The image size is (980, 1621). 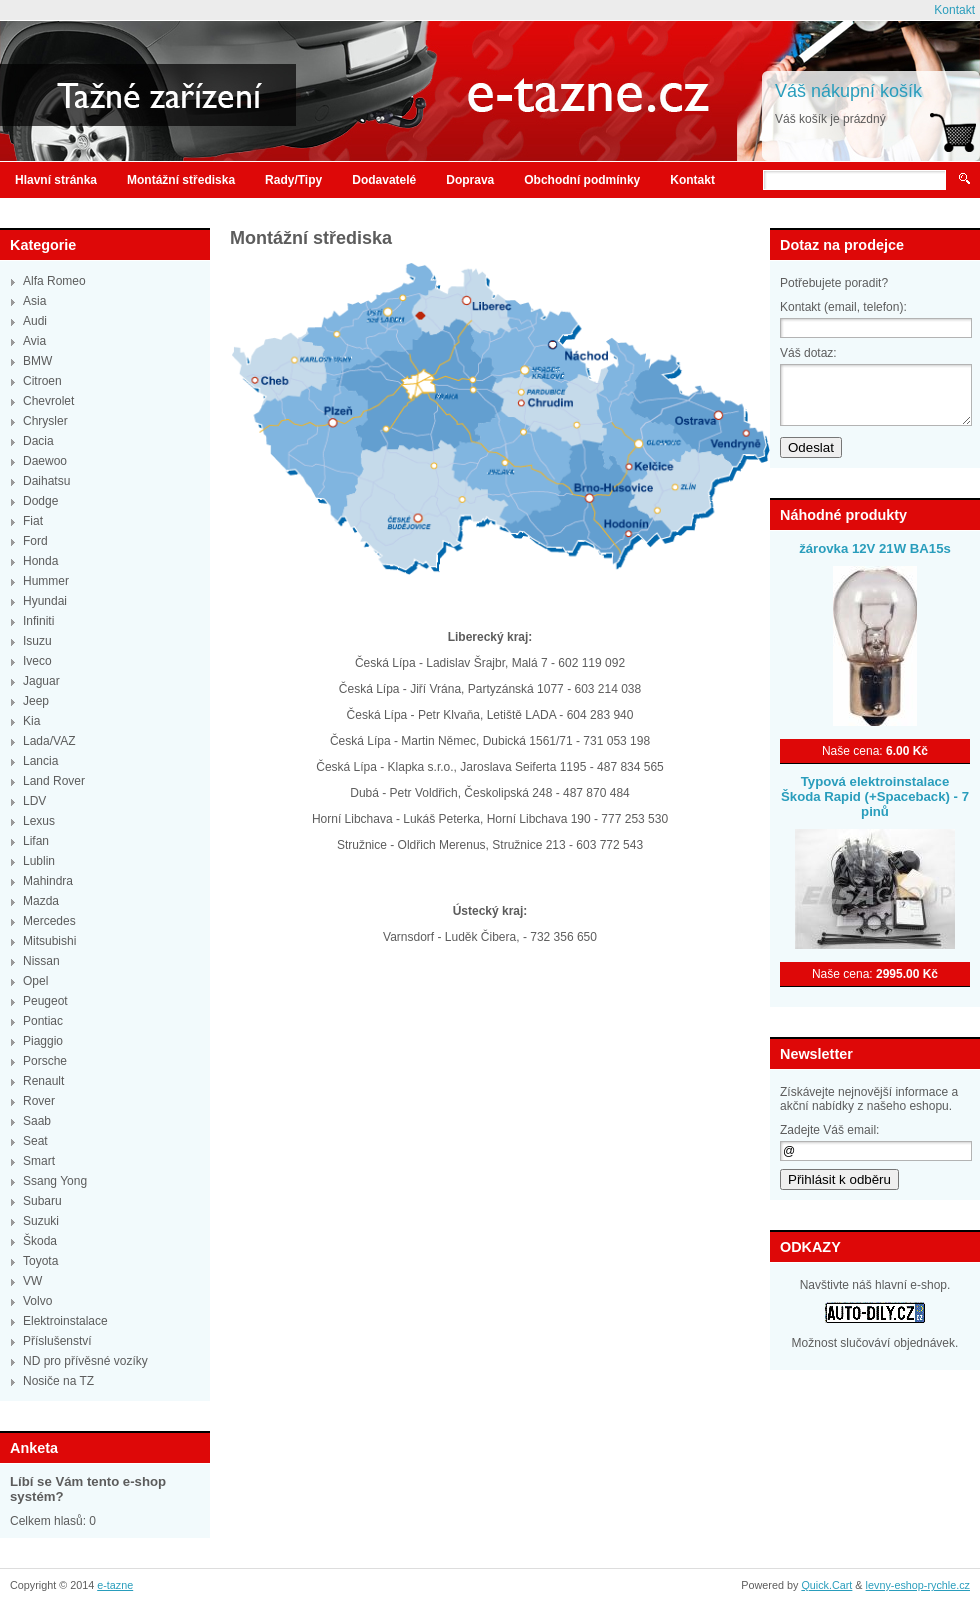 I want to click on Piaggio, so click(x=43, y=1041).